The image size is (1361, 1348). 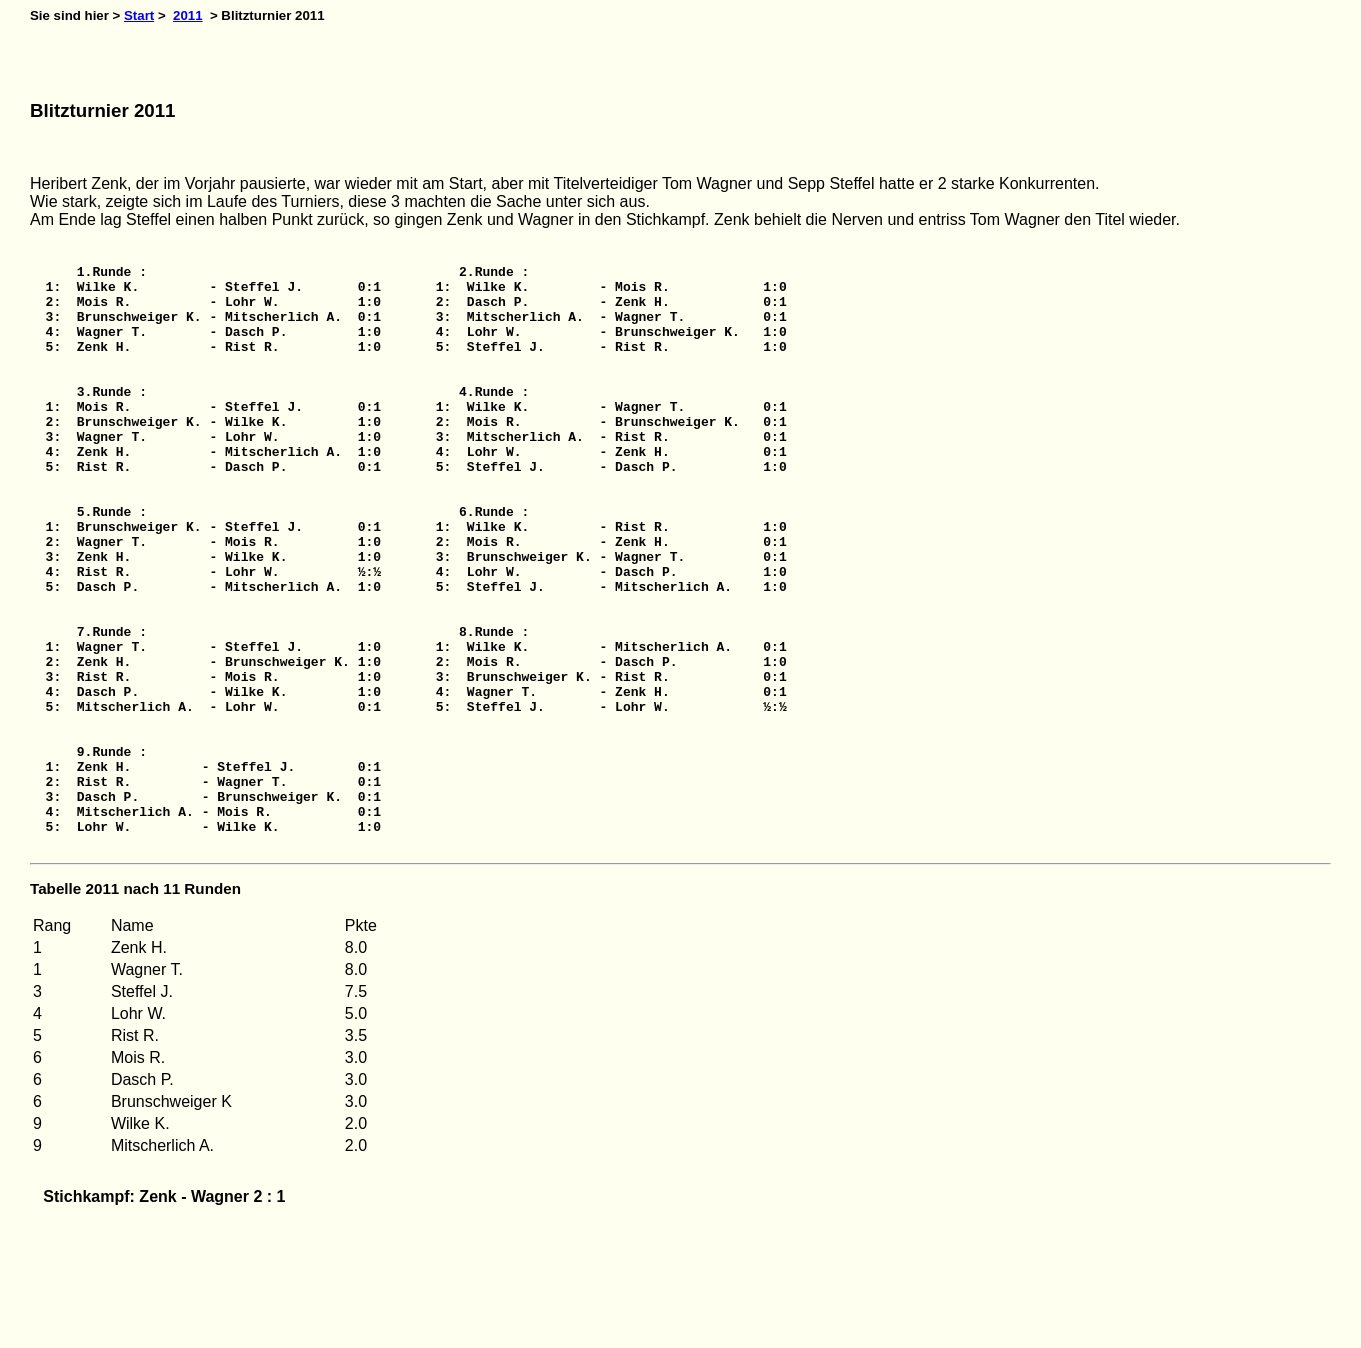 What do you see at coordinates (139, 15) in the screenshot?
I see `Start` at bounding box center [139, 15].